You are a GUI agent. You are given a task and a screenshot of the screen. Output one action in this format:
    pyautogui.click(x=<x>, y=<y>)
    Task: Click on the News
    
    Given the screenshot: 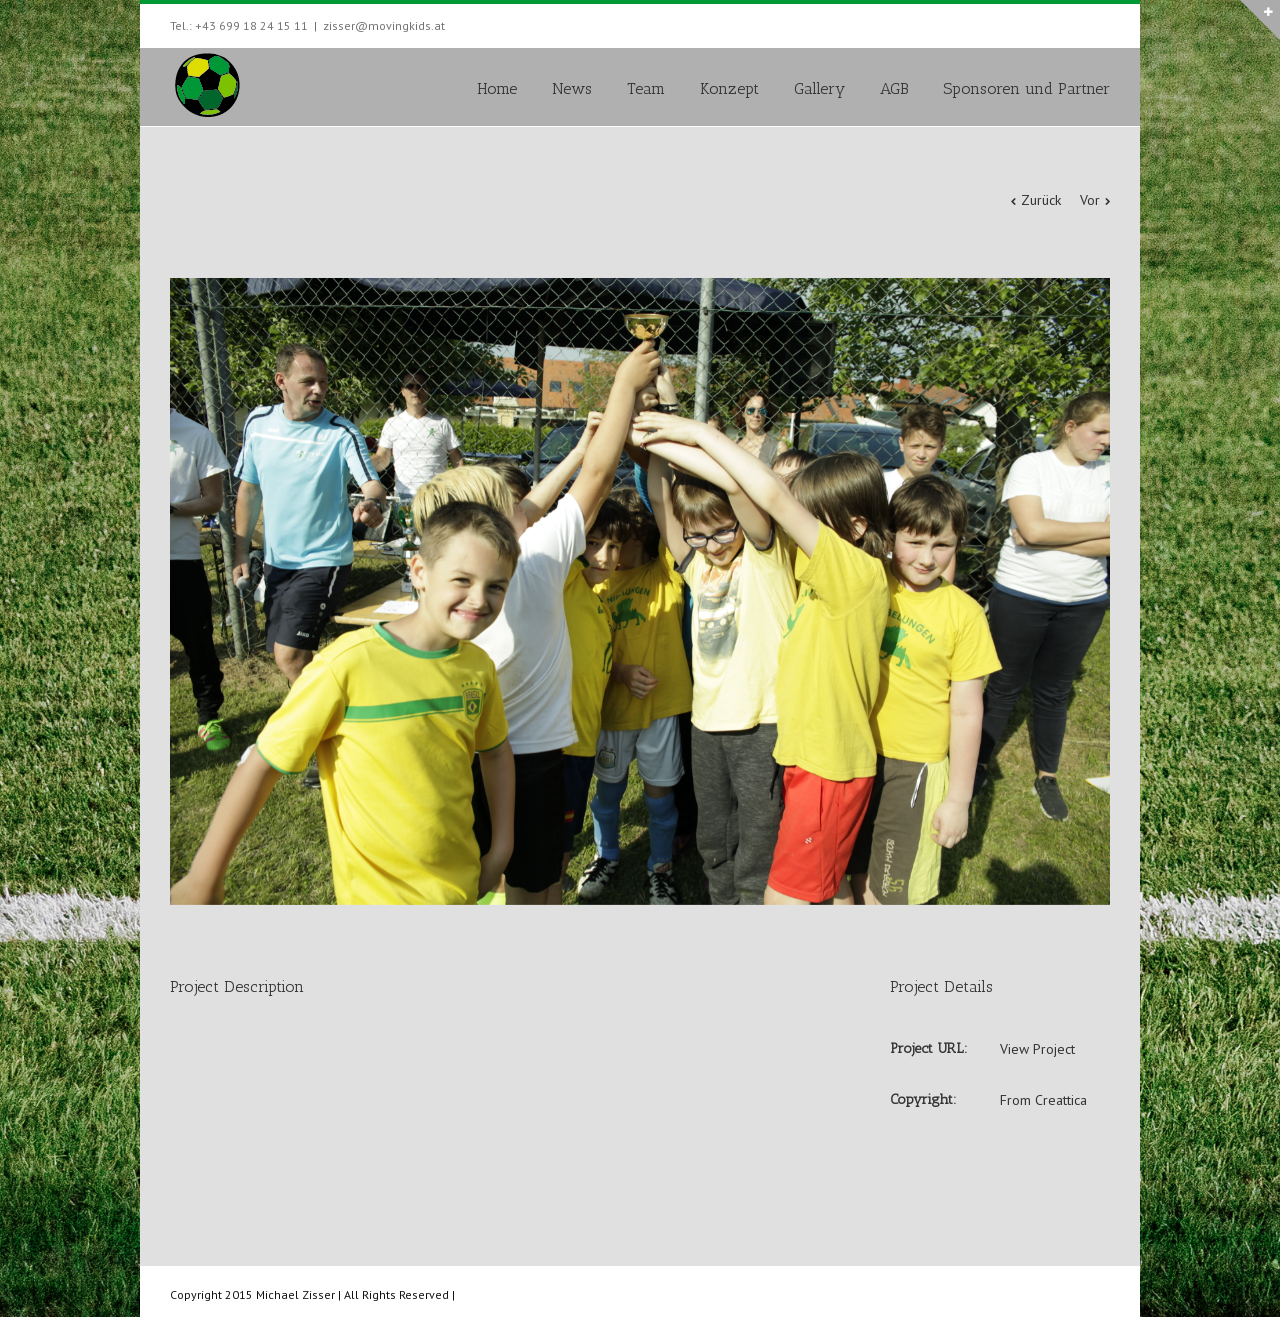 What is the action you would take?
    pyautogui.click(x=572, y=88)
    